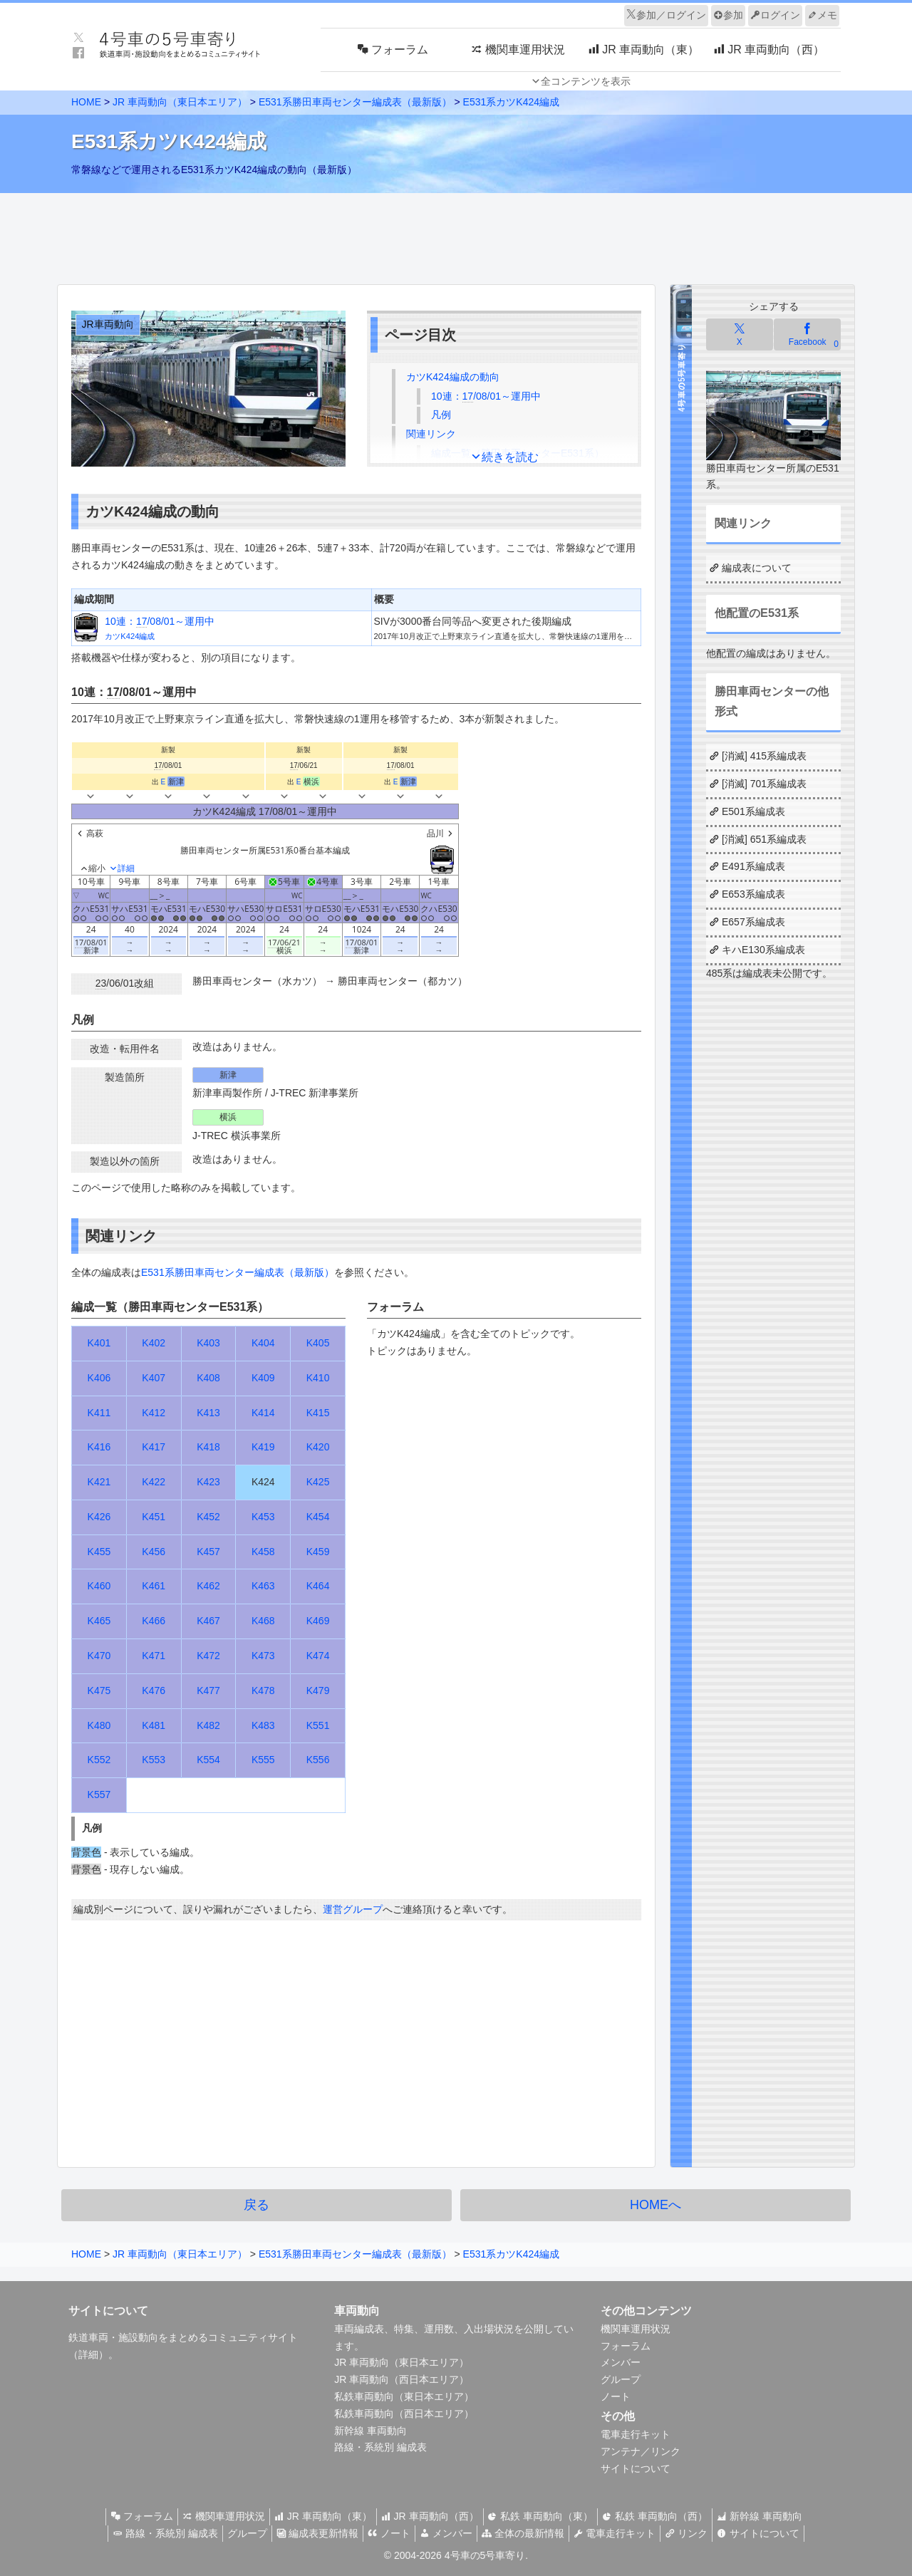 This screenshot has width=912, height=2576. I want to click on K469, so click(318, 1620).